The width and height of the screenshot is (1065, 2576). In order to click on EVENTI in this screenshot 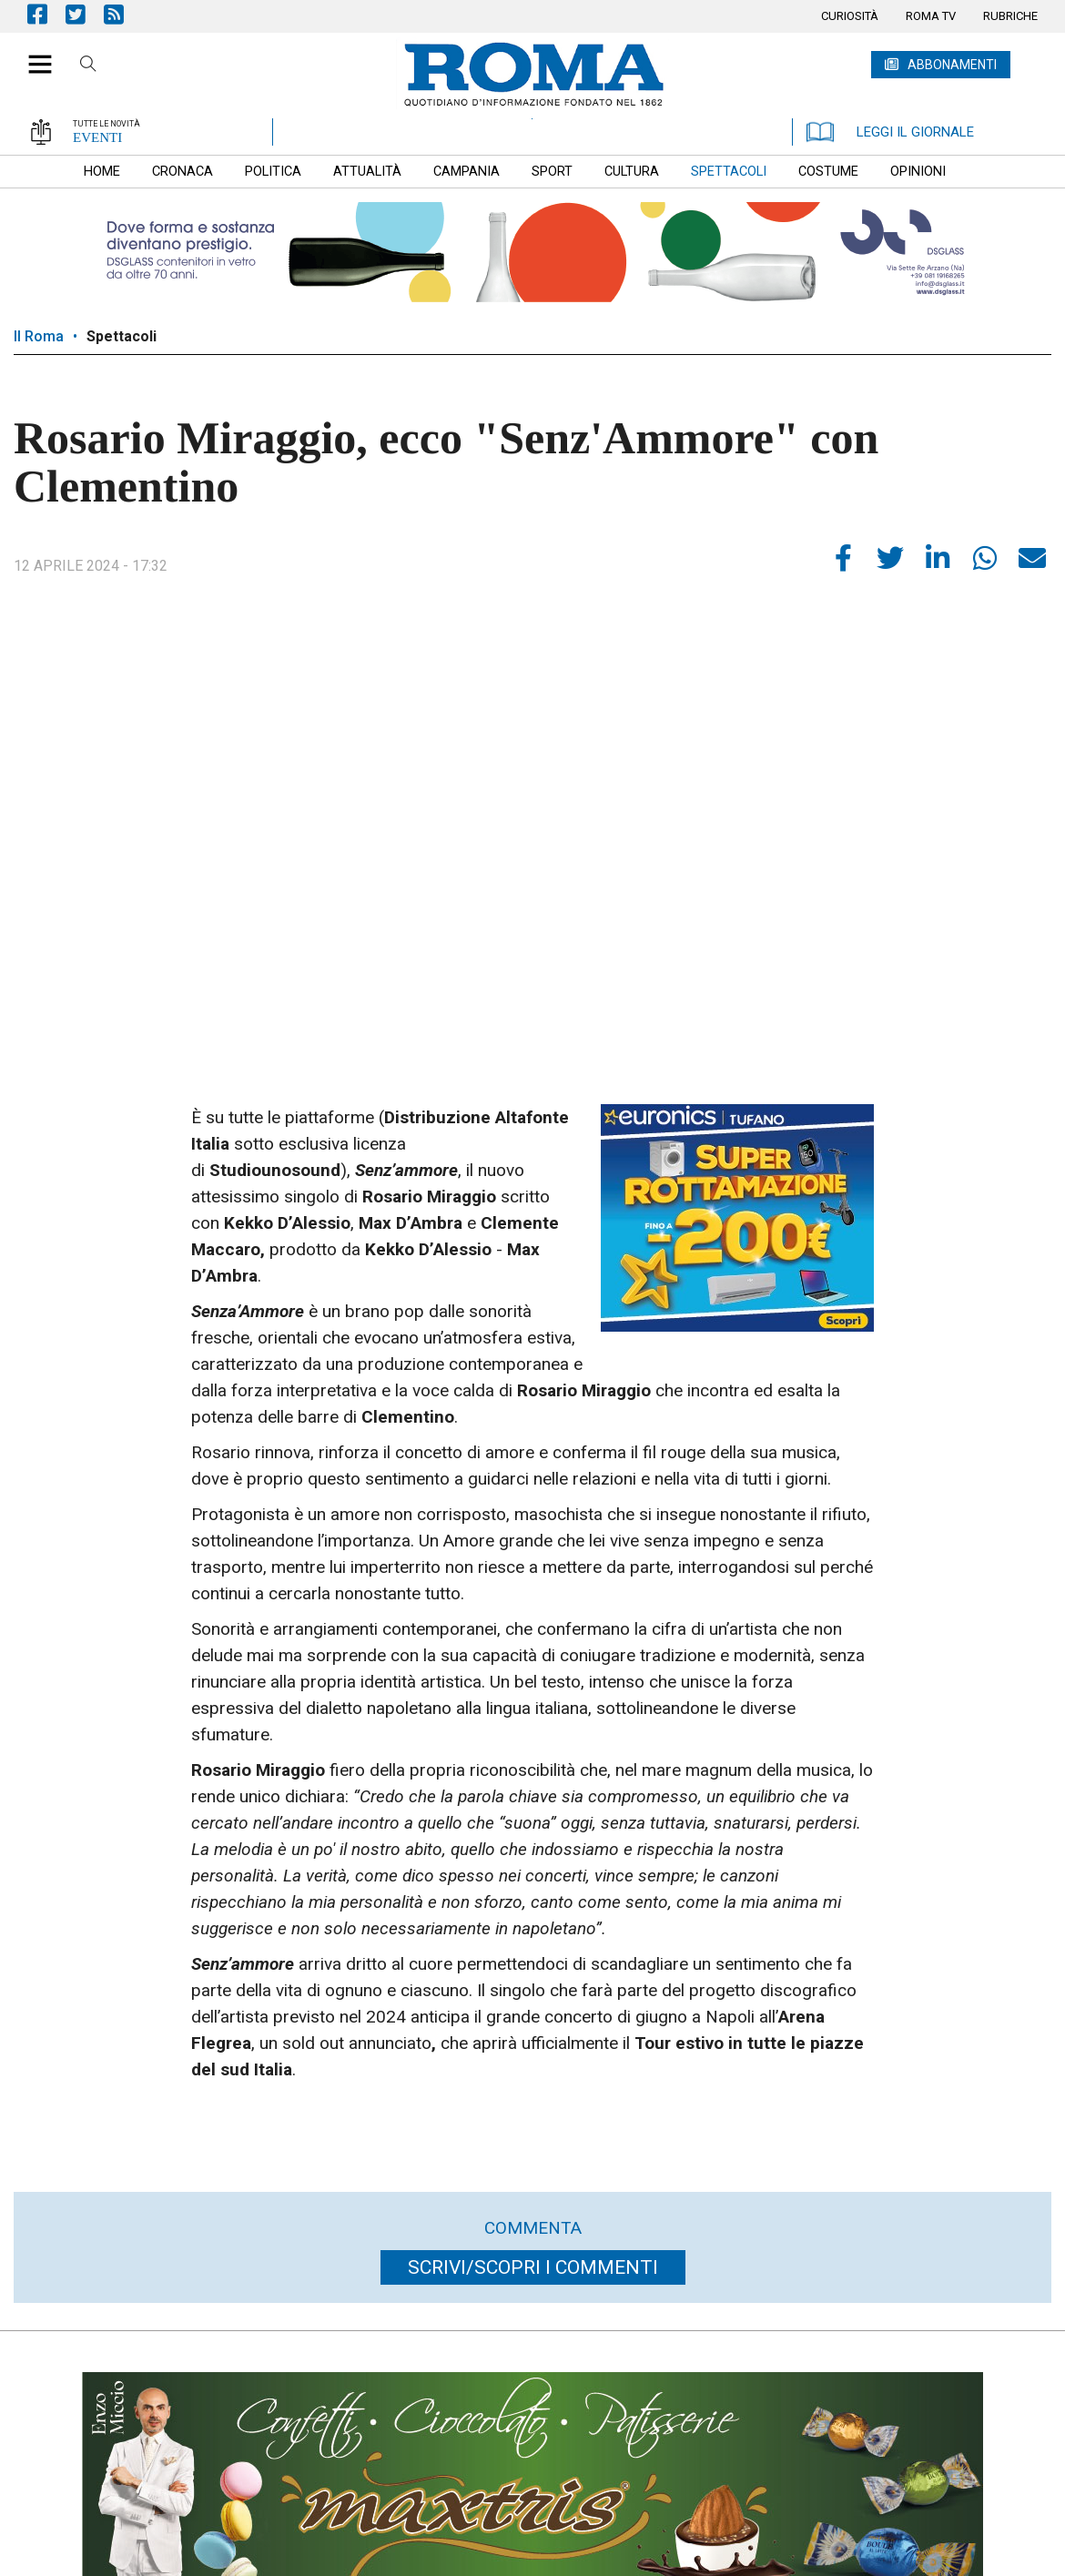, I will do `click(97, 137)`.